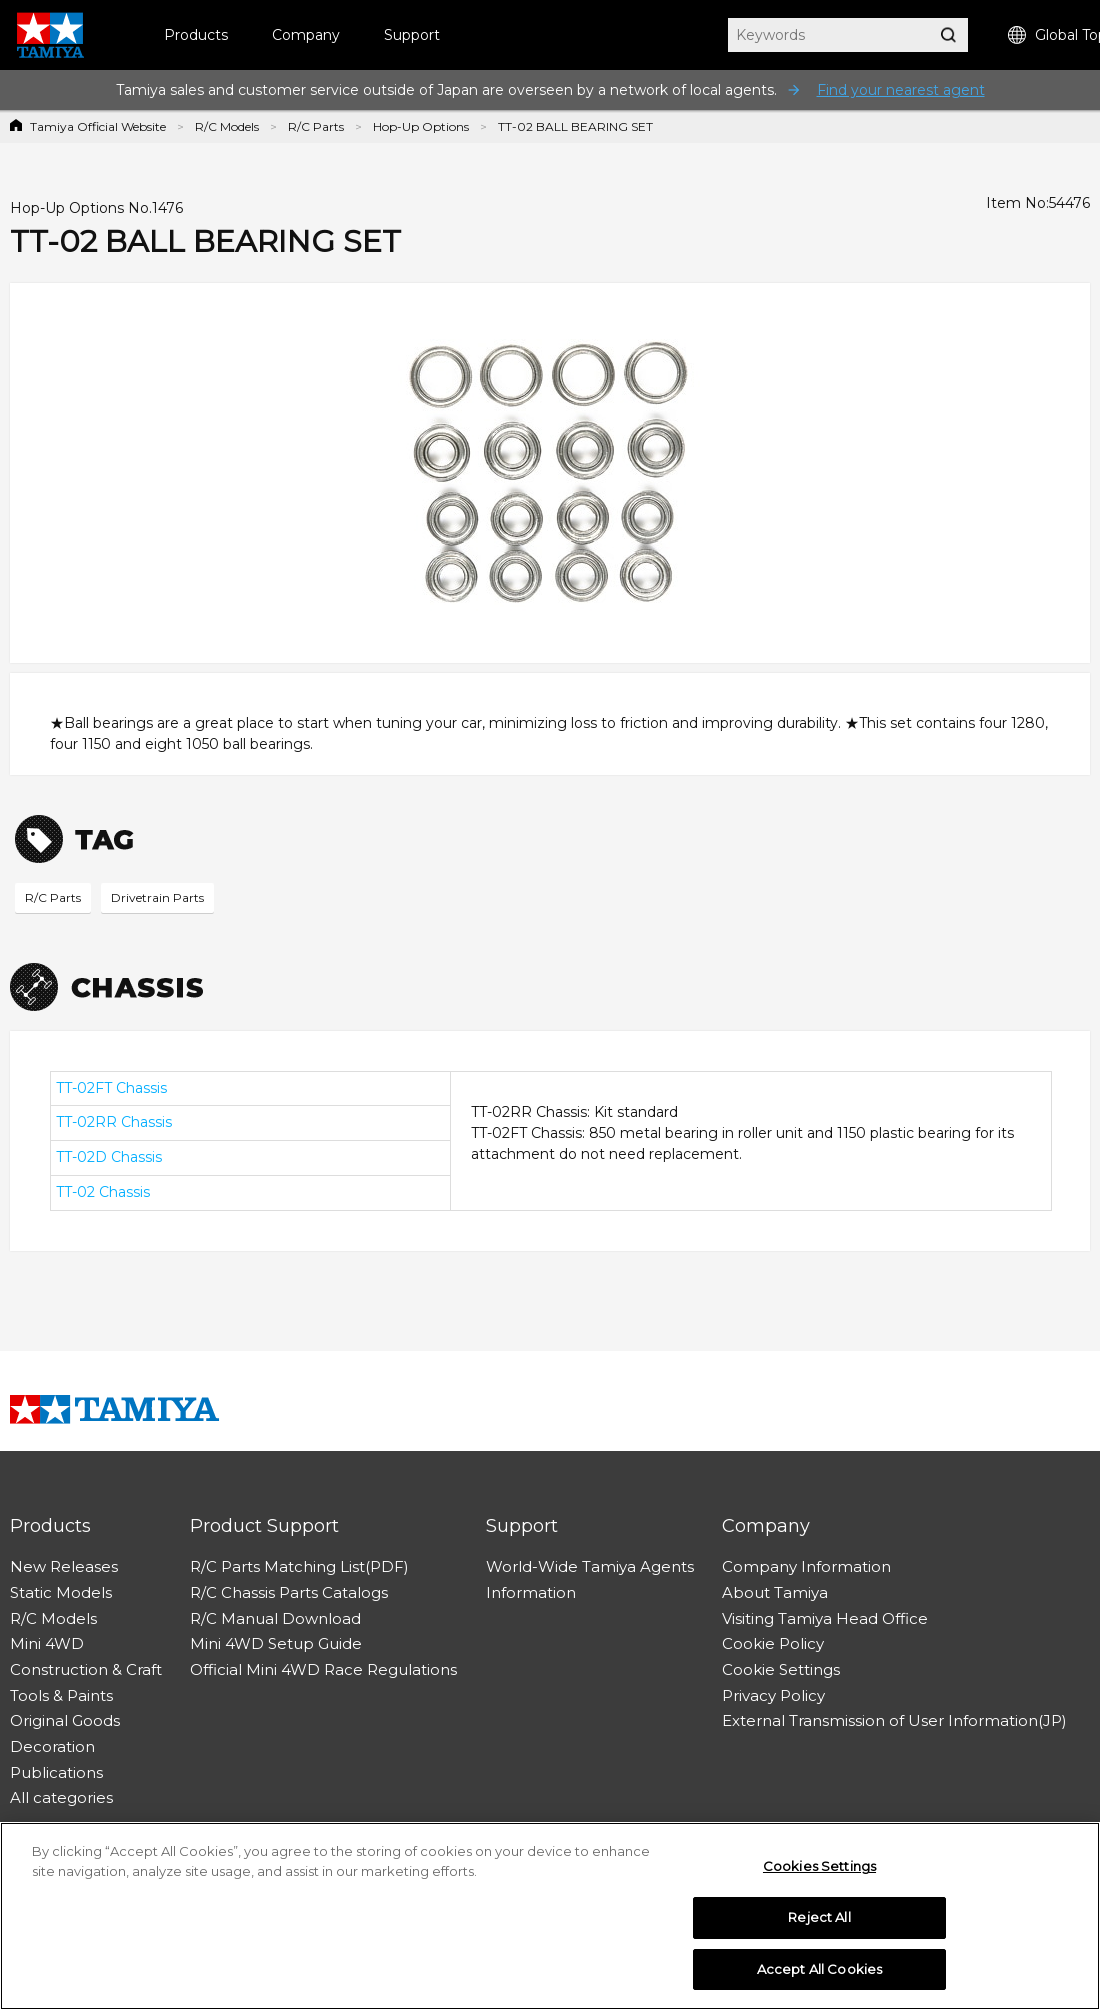  What do you see at coordinates (590, 1566) in the screenshot?
I see `World-Wide Tamiya Agents` at bounding box center [590, 1566].